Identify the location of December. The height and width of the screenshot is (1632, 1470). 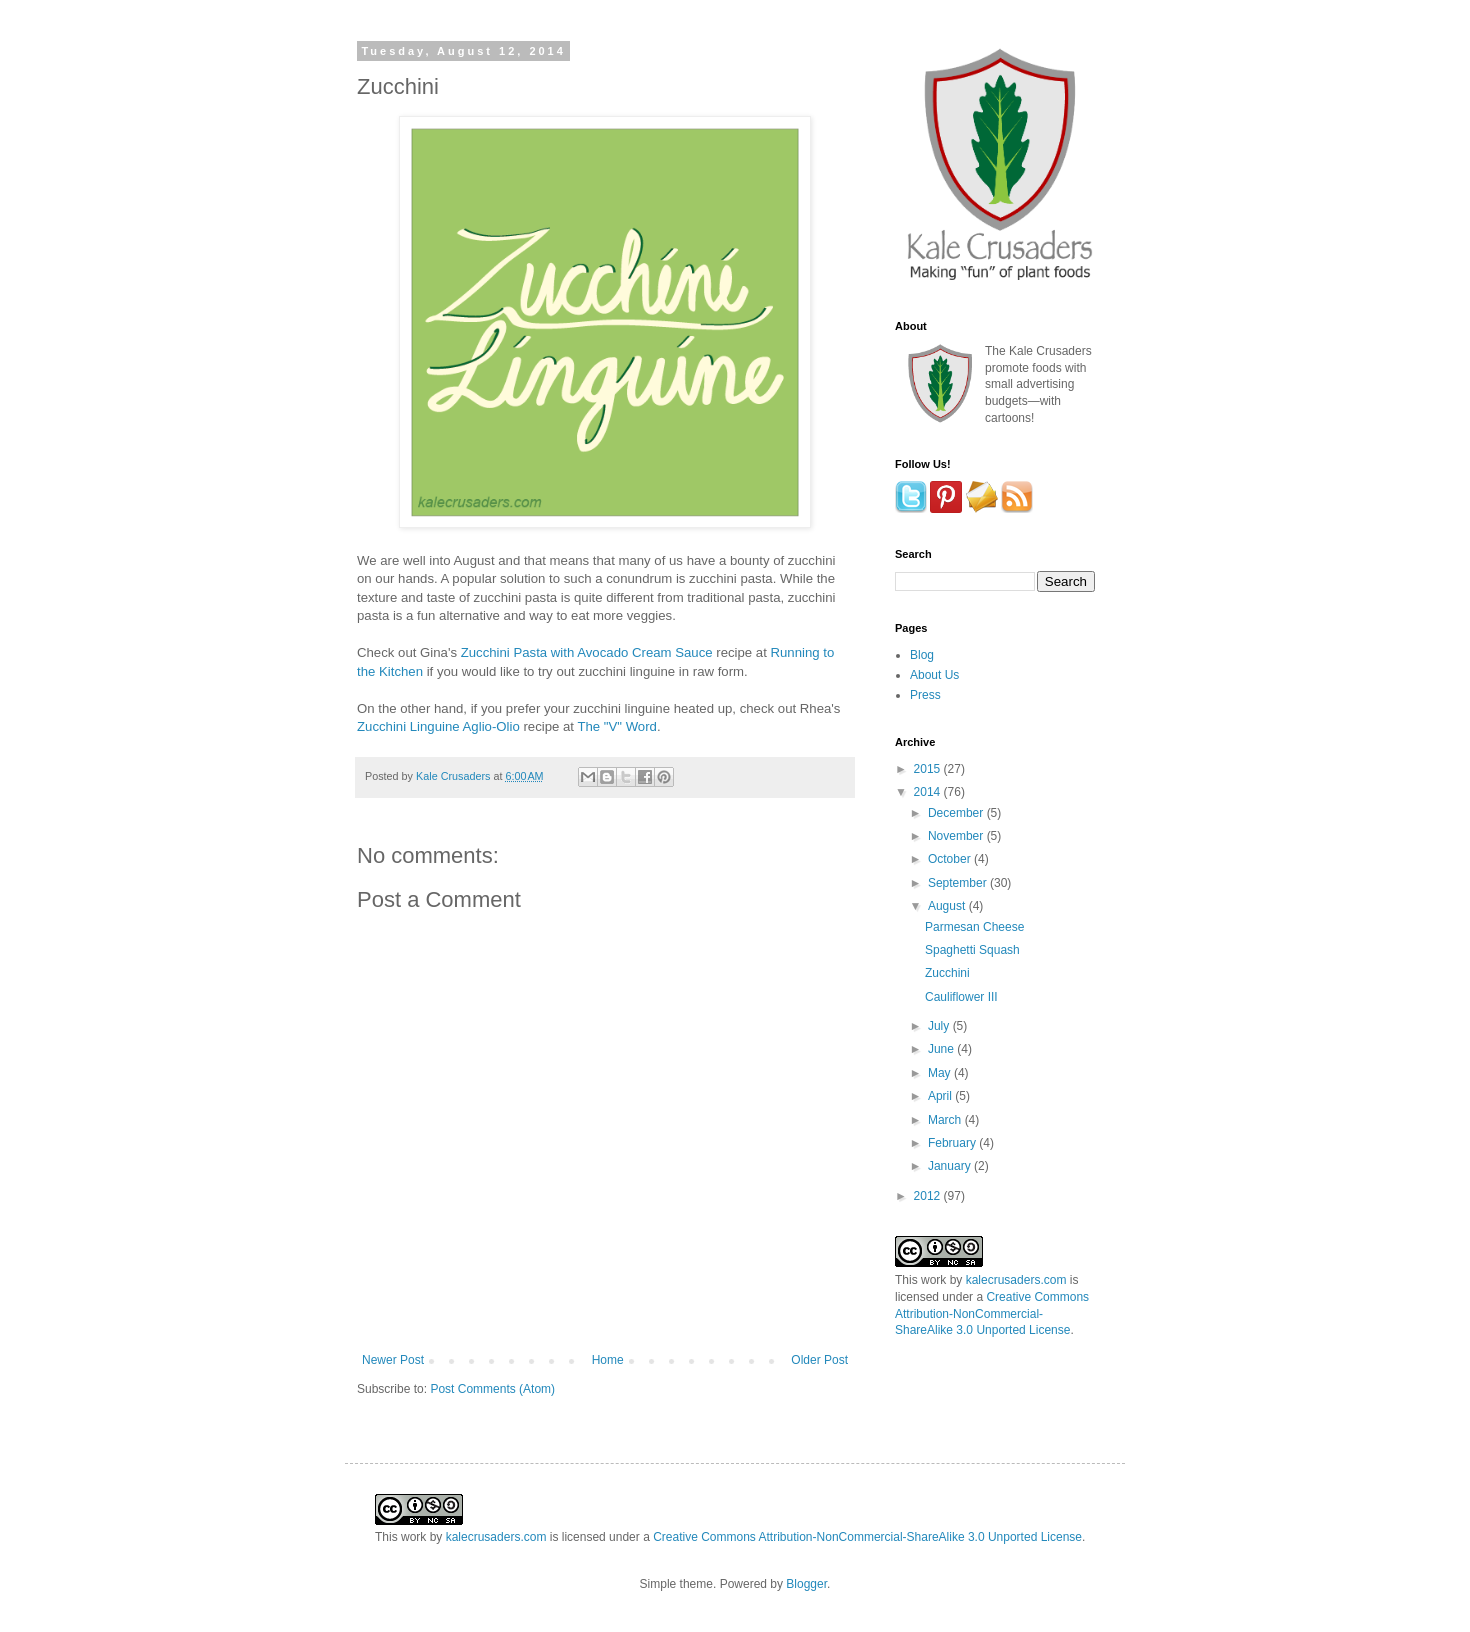
(957, 813).